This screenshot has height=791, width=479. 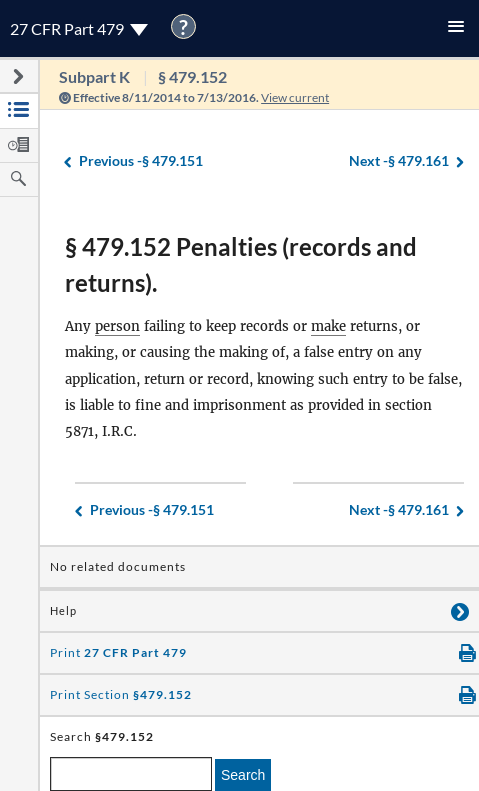 I want to click on § 479.152 Penalties (records and returns)., so click(x=241, y=264).